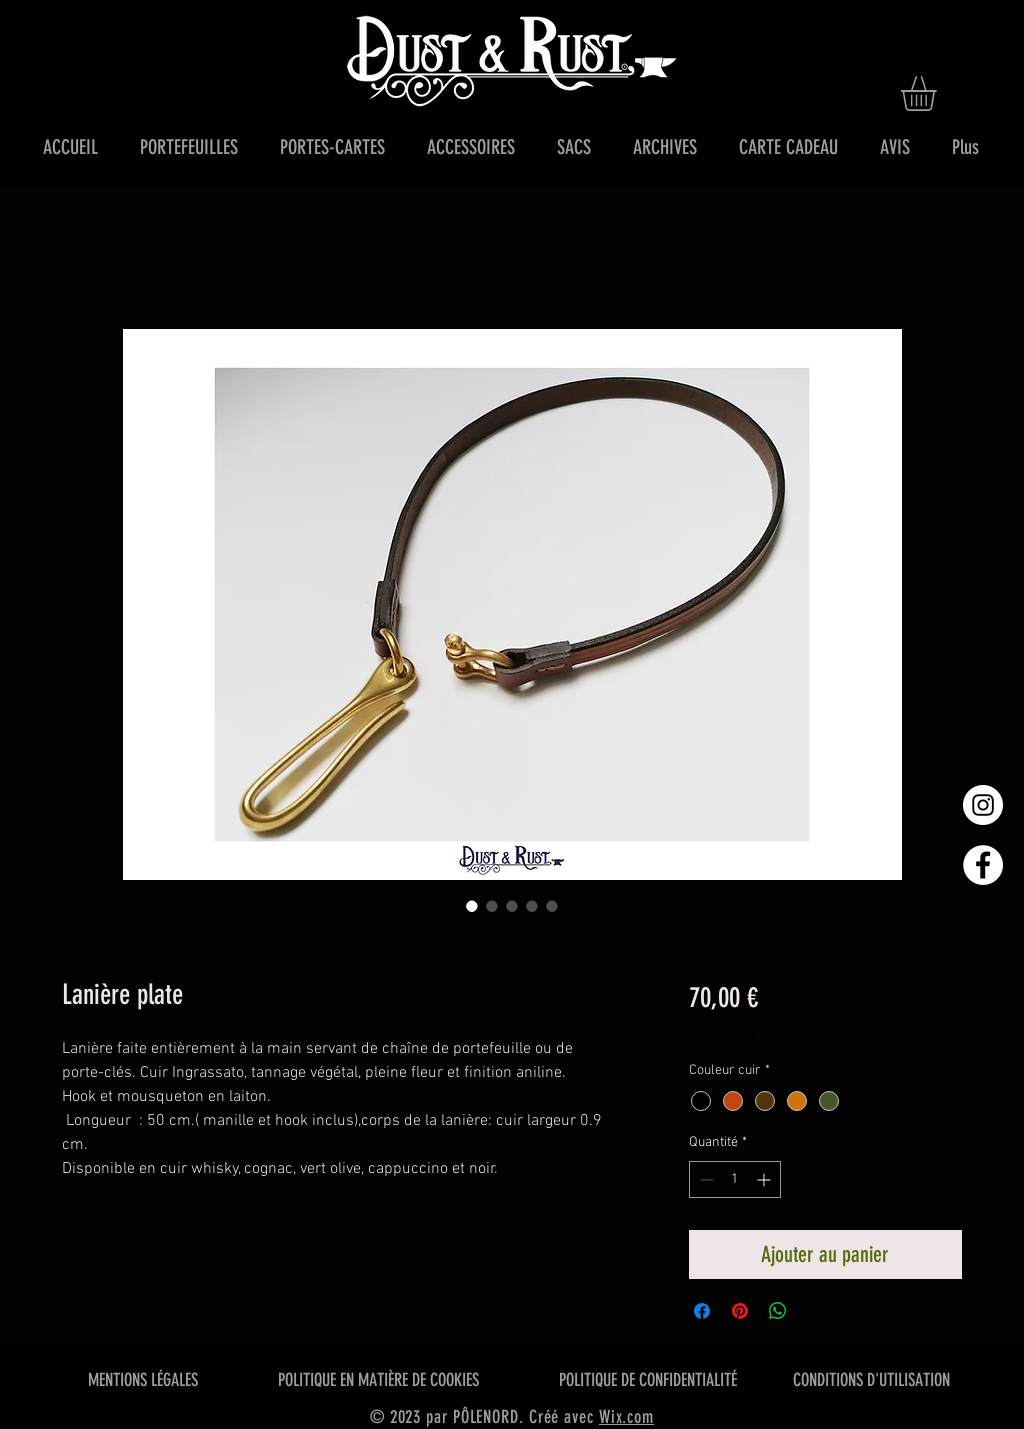 Image resolution: width=1024 pixels, height=1429 pixels. Describe the element at coordinates (702, 1311) in the screenshot. I see `[Partagez sur Facebook]` at that location.